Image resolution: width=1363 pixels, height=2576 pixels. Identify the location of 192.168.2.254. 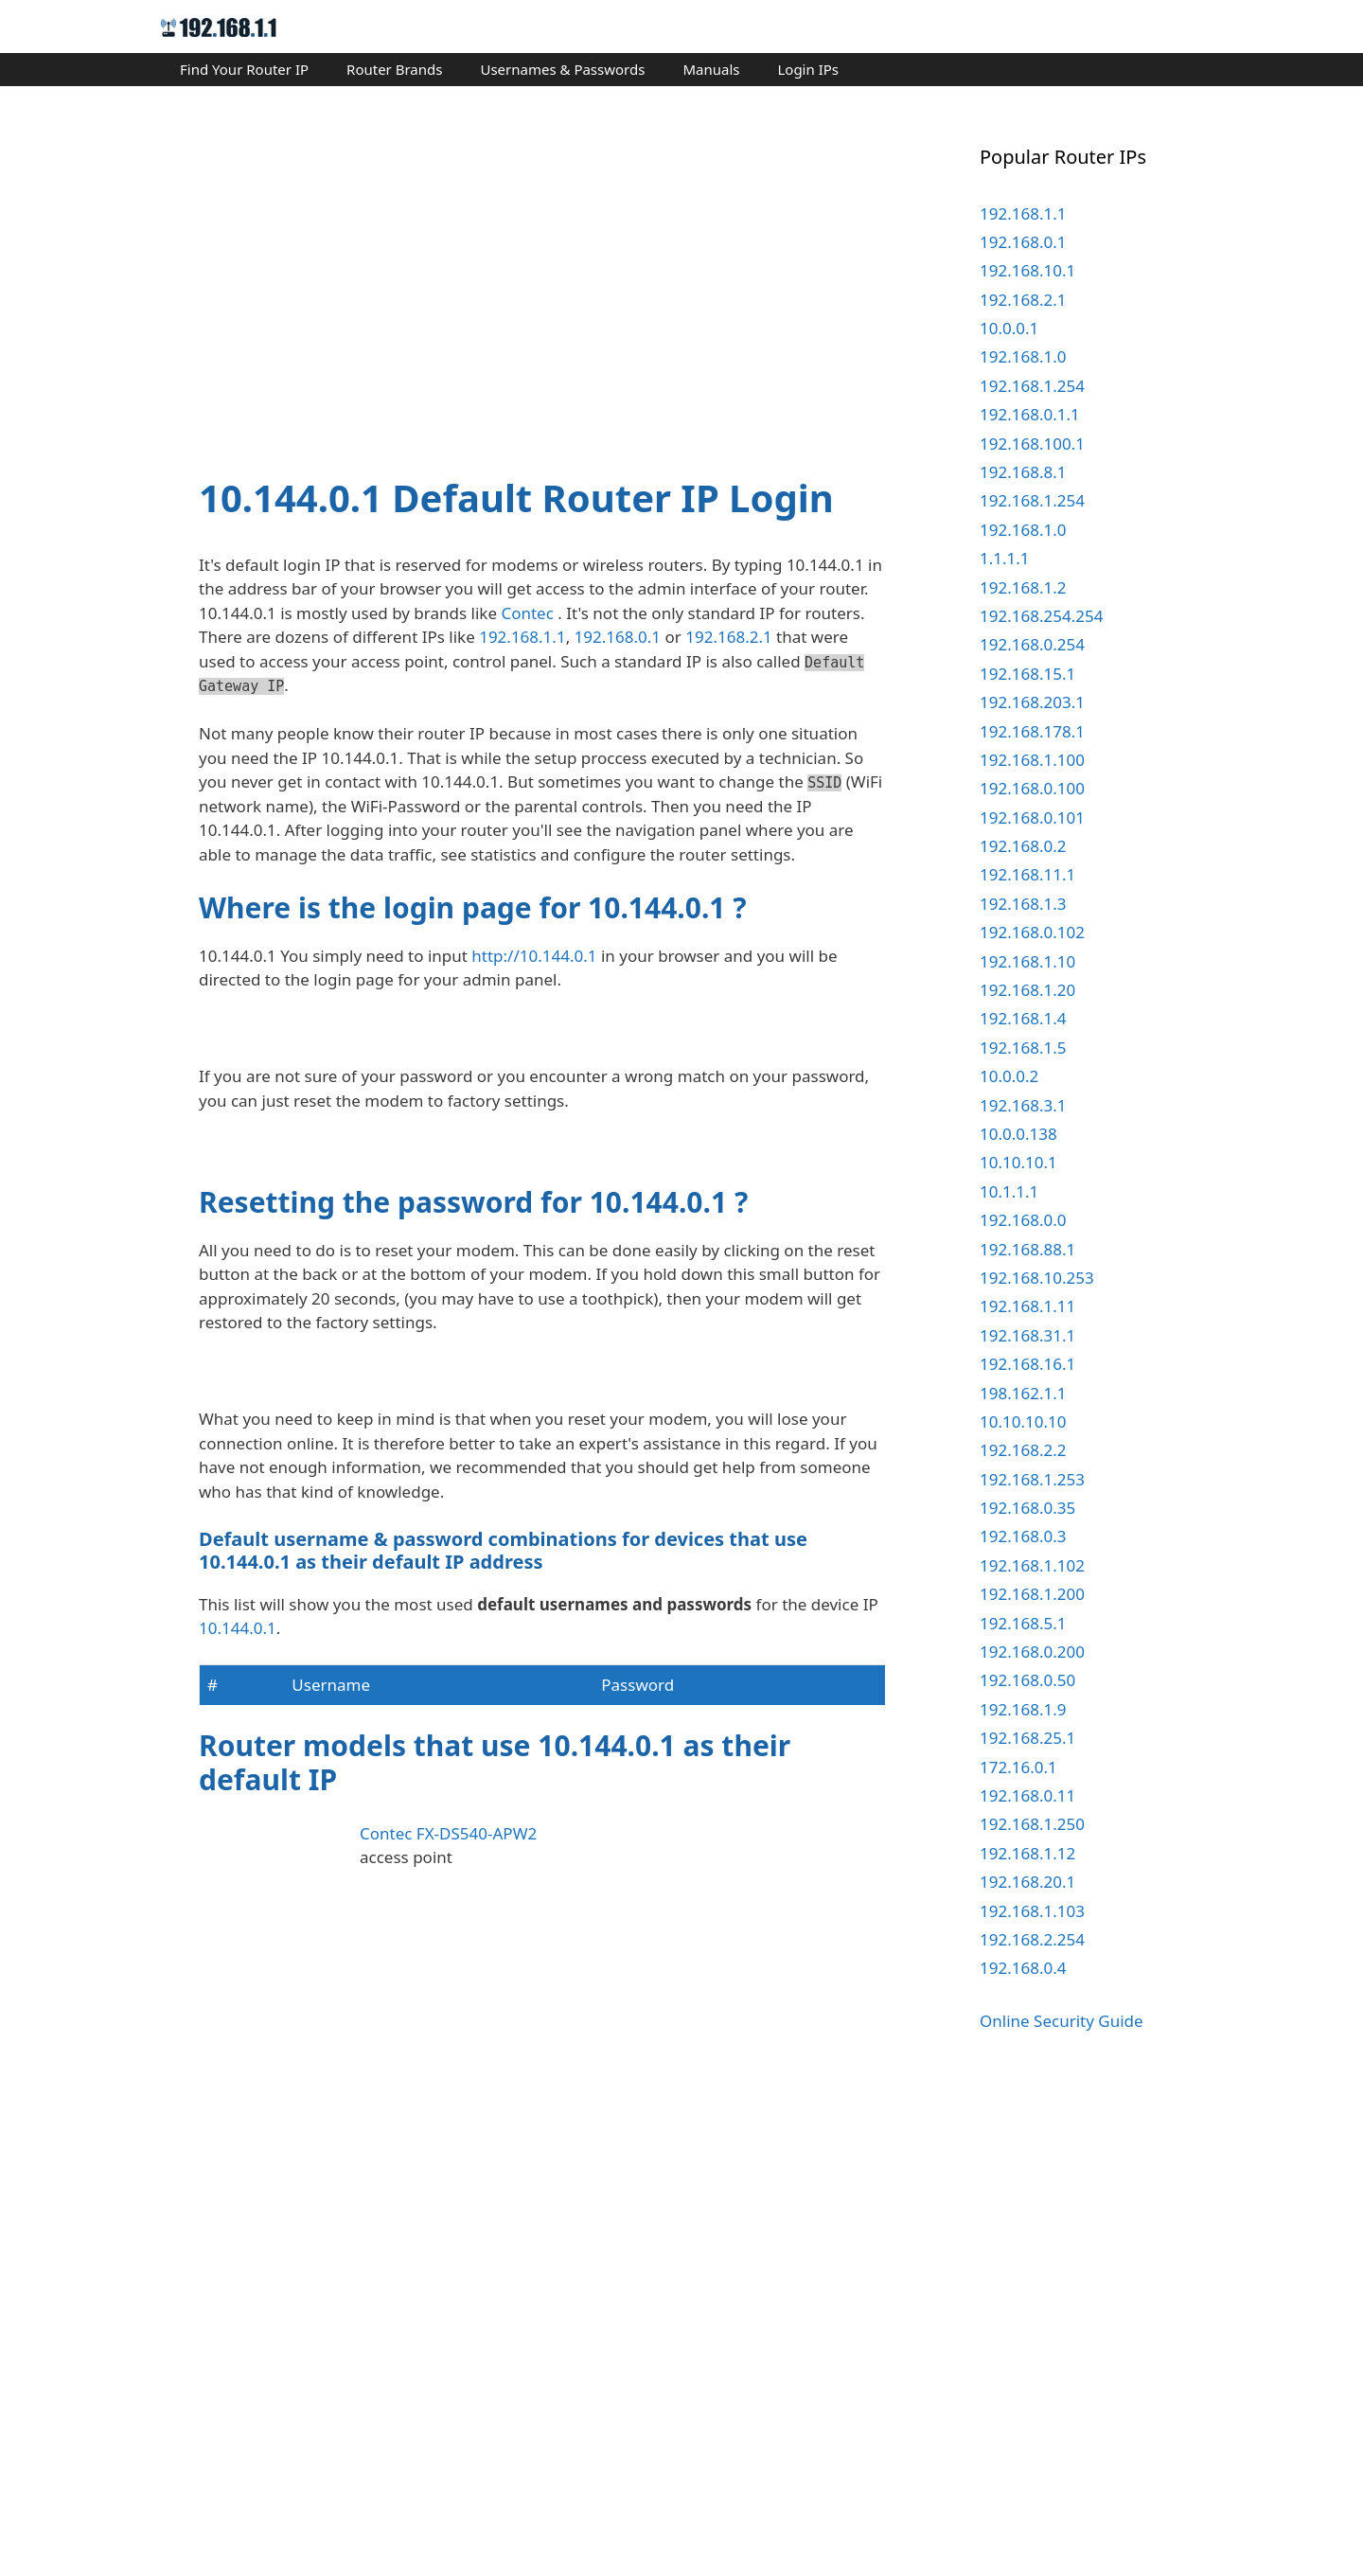
(1032, 1939).